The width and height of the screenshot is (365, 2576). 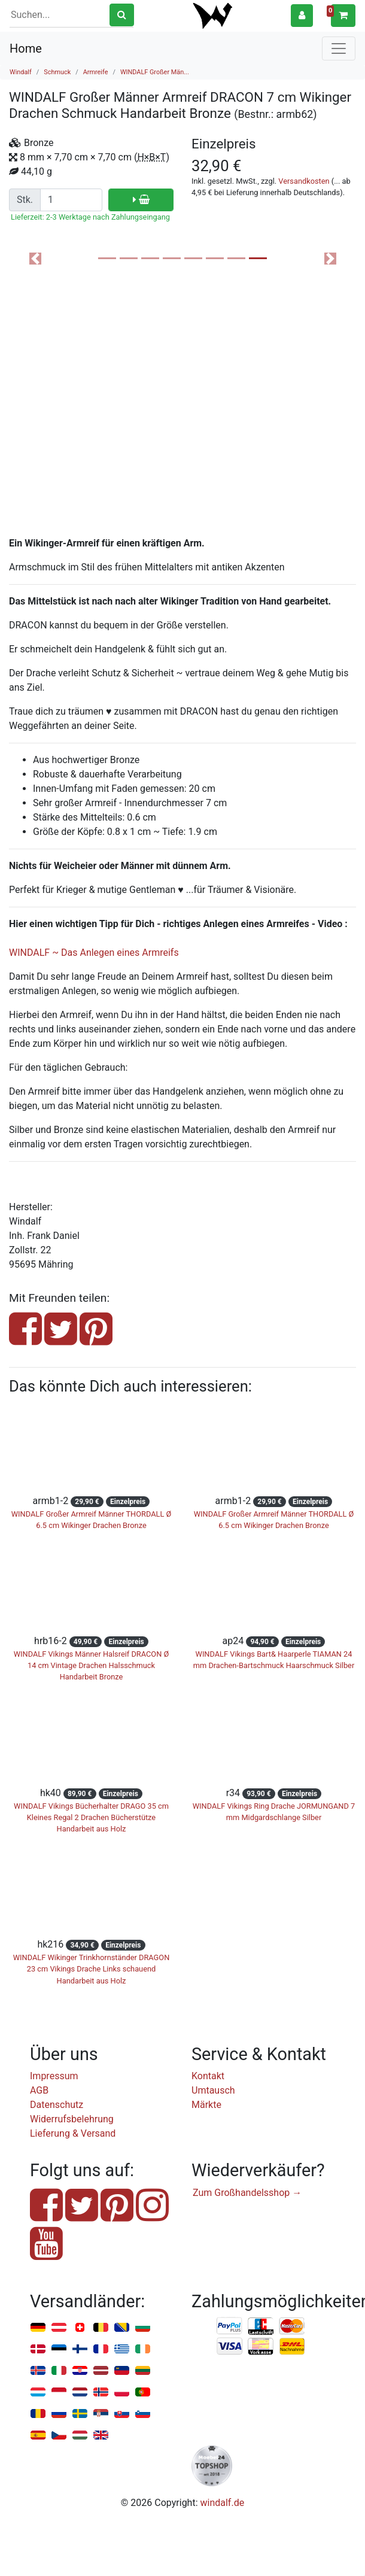 I want to click on Tschechien, so click(x=58, y=2436).